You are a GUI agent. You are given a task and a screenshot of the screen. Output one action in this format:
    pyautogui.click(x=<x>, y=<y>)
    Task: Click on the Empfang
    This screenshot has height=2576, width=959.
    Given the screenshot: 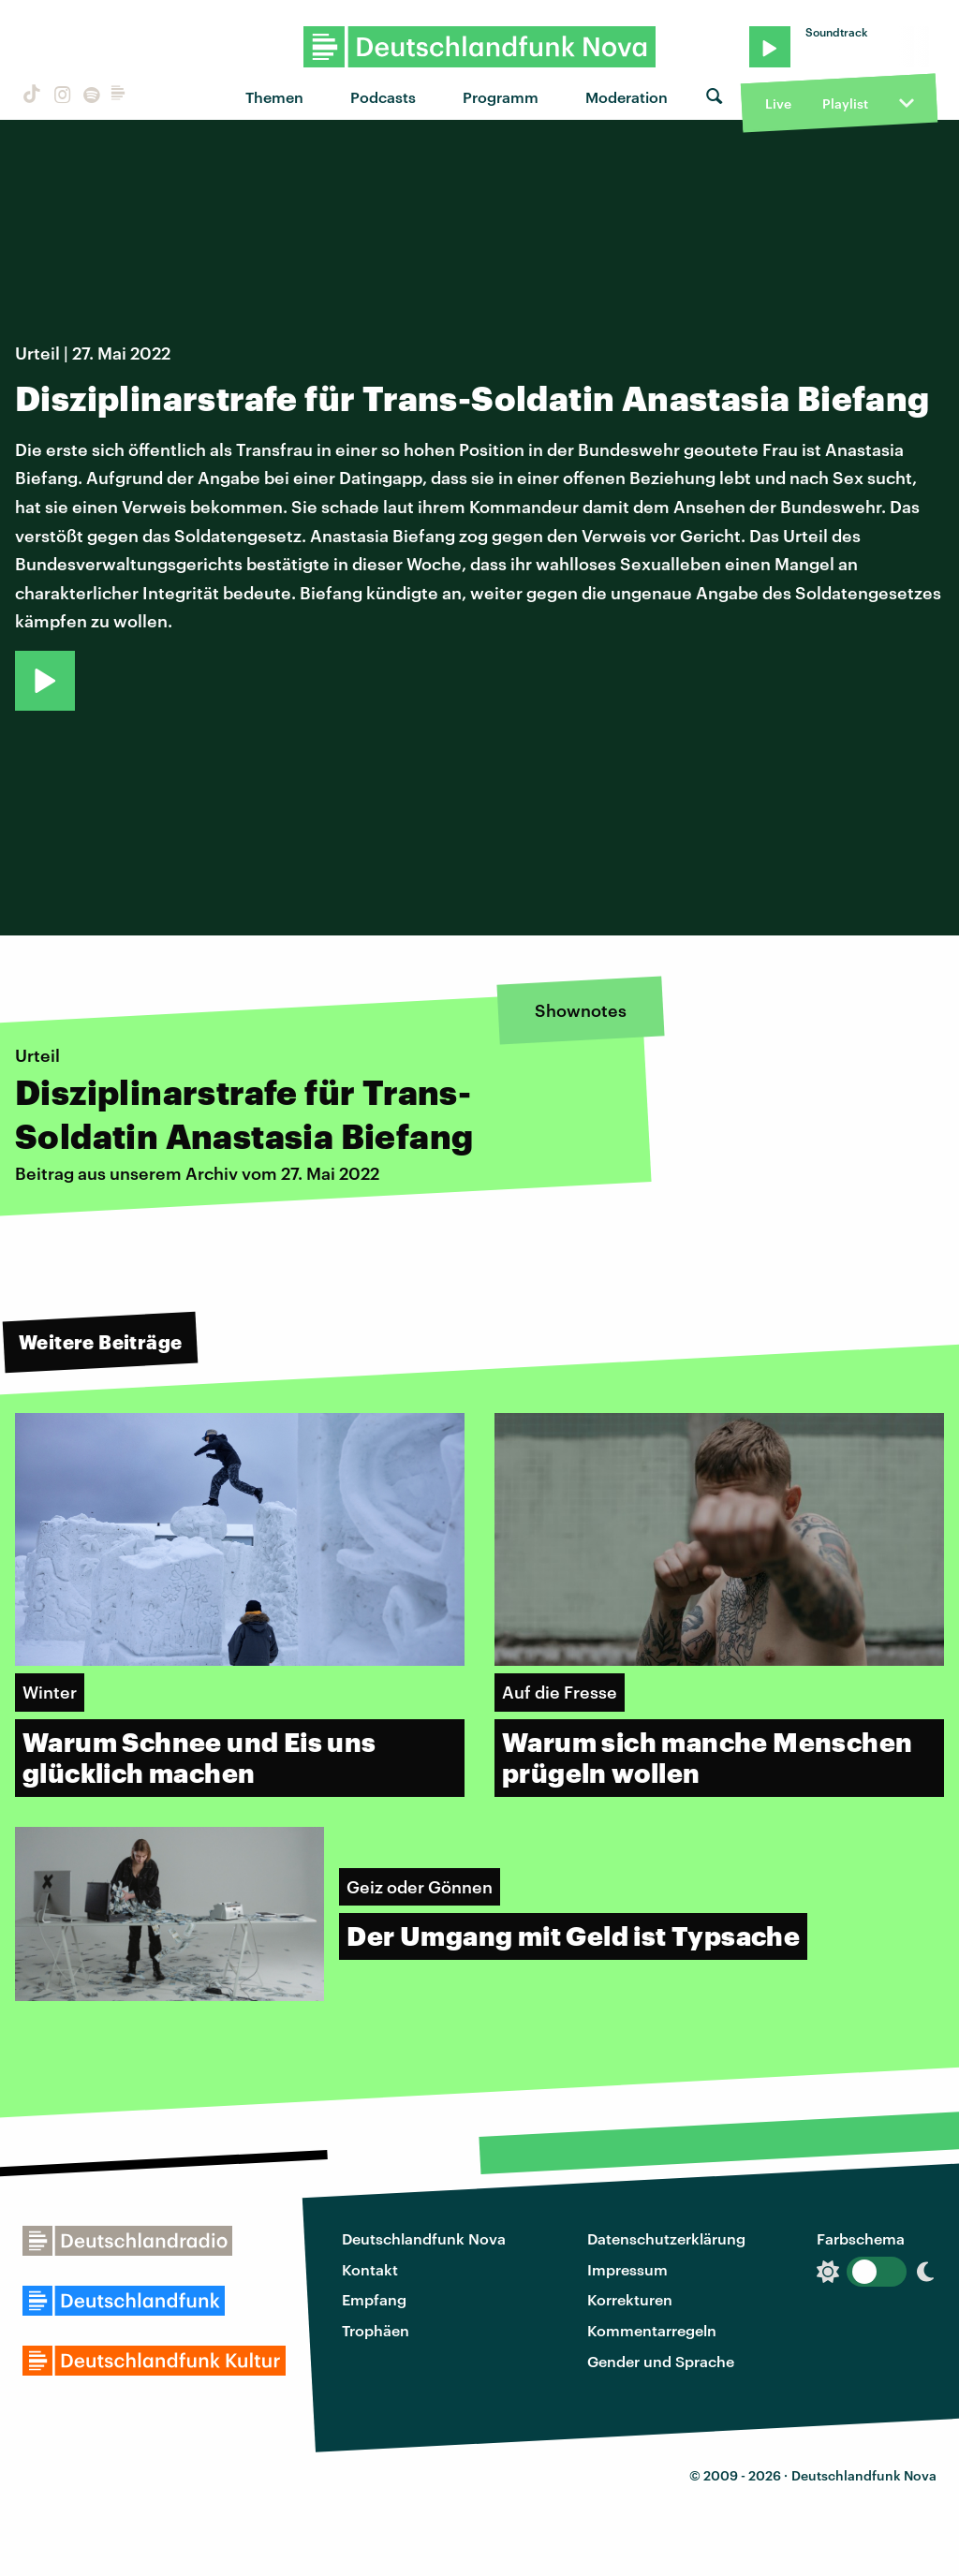 What is the action you would take?
    pyautogui.click(x=374, y=2299)
    